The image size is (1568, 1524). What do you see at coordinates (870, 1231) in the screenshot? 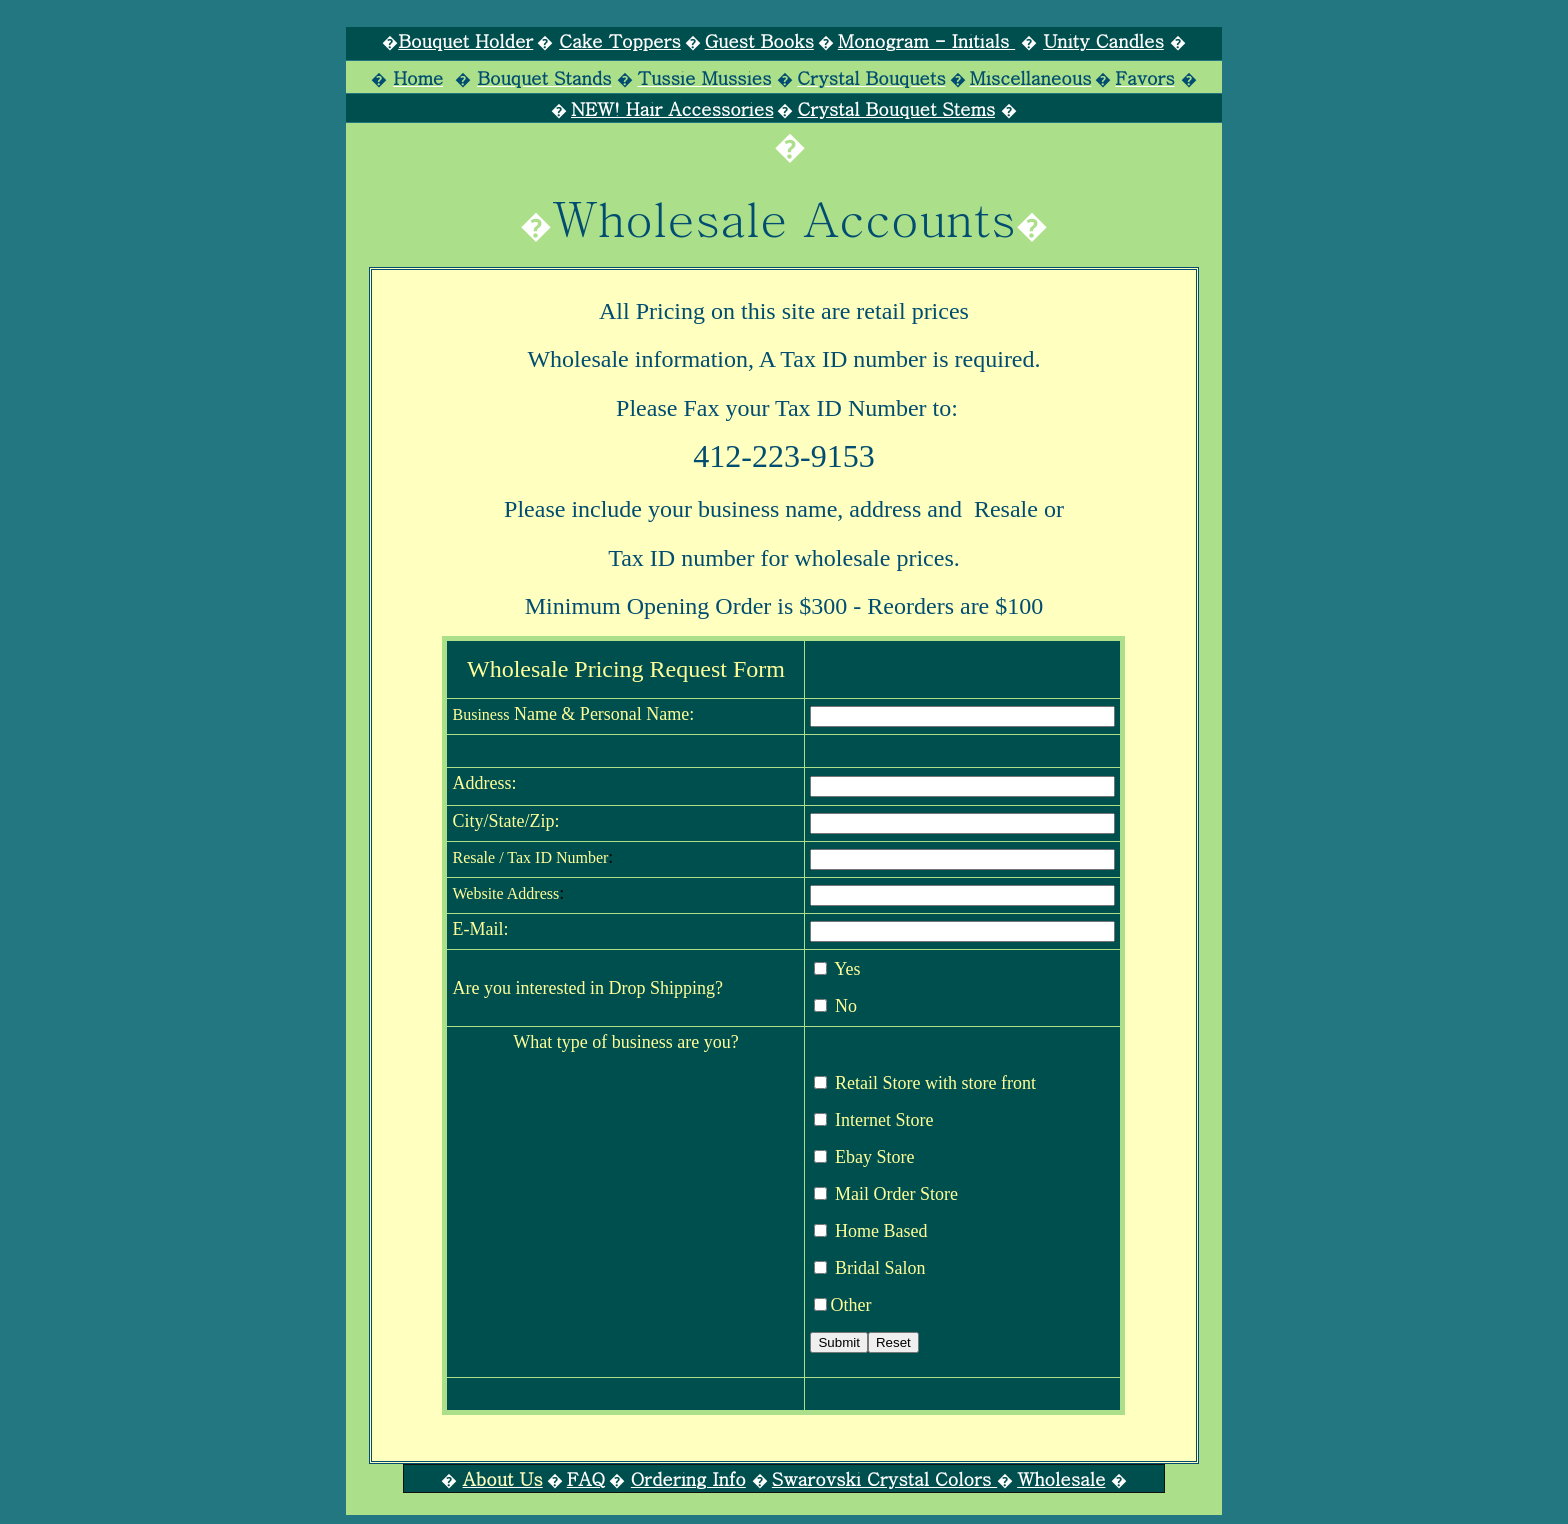
I see `Home Based` at bounding box center [870, 1231].